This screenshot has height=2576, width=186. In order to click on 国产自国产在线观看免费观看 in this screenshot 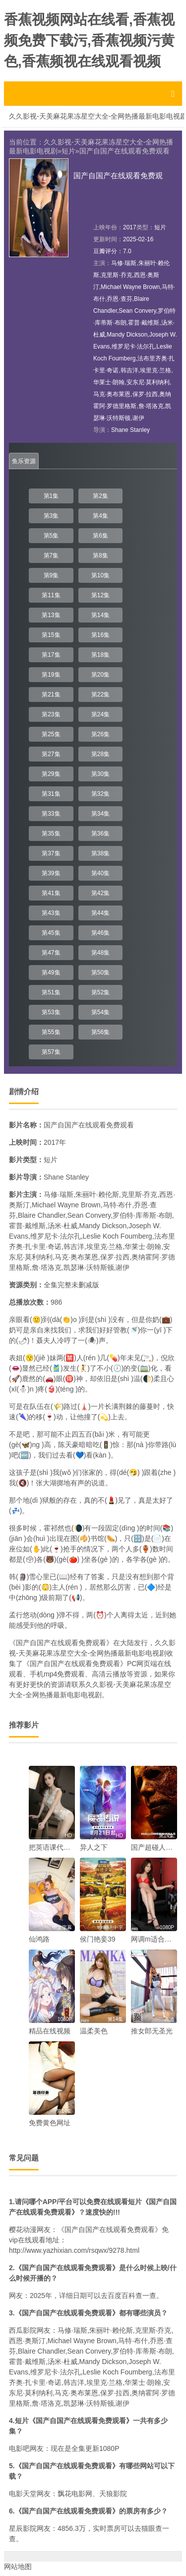, I will do `click(124, 151)`.